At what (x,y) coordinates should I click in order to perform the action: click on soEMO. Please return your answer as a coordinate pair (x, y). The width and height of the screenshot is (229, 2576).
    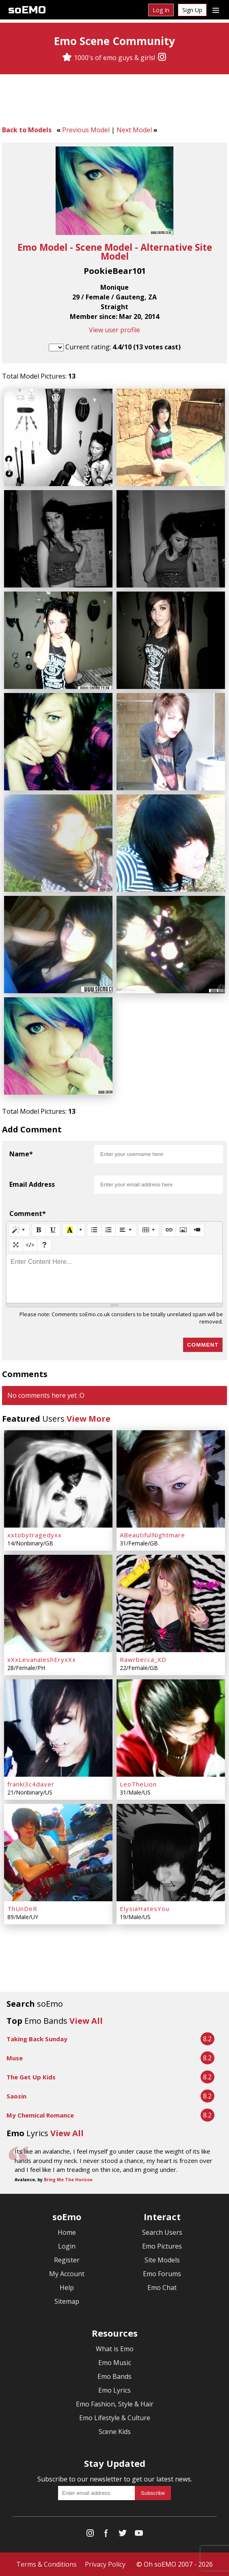
    Looking at the image, I should click on (27, 10).